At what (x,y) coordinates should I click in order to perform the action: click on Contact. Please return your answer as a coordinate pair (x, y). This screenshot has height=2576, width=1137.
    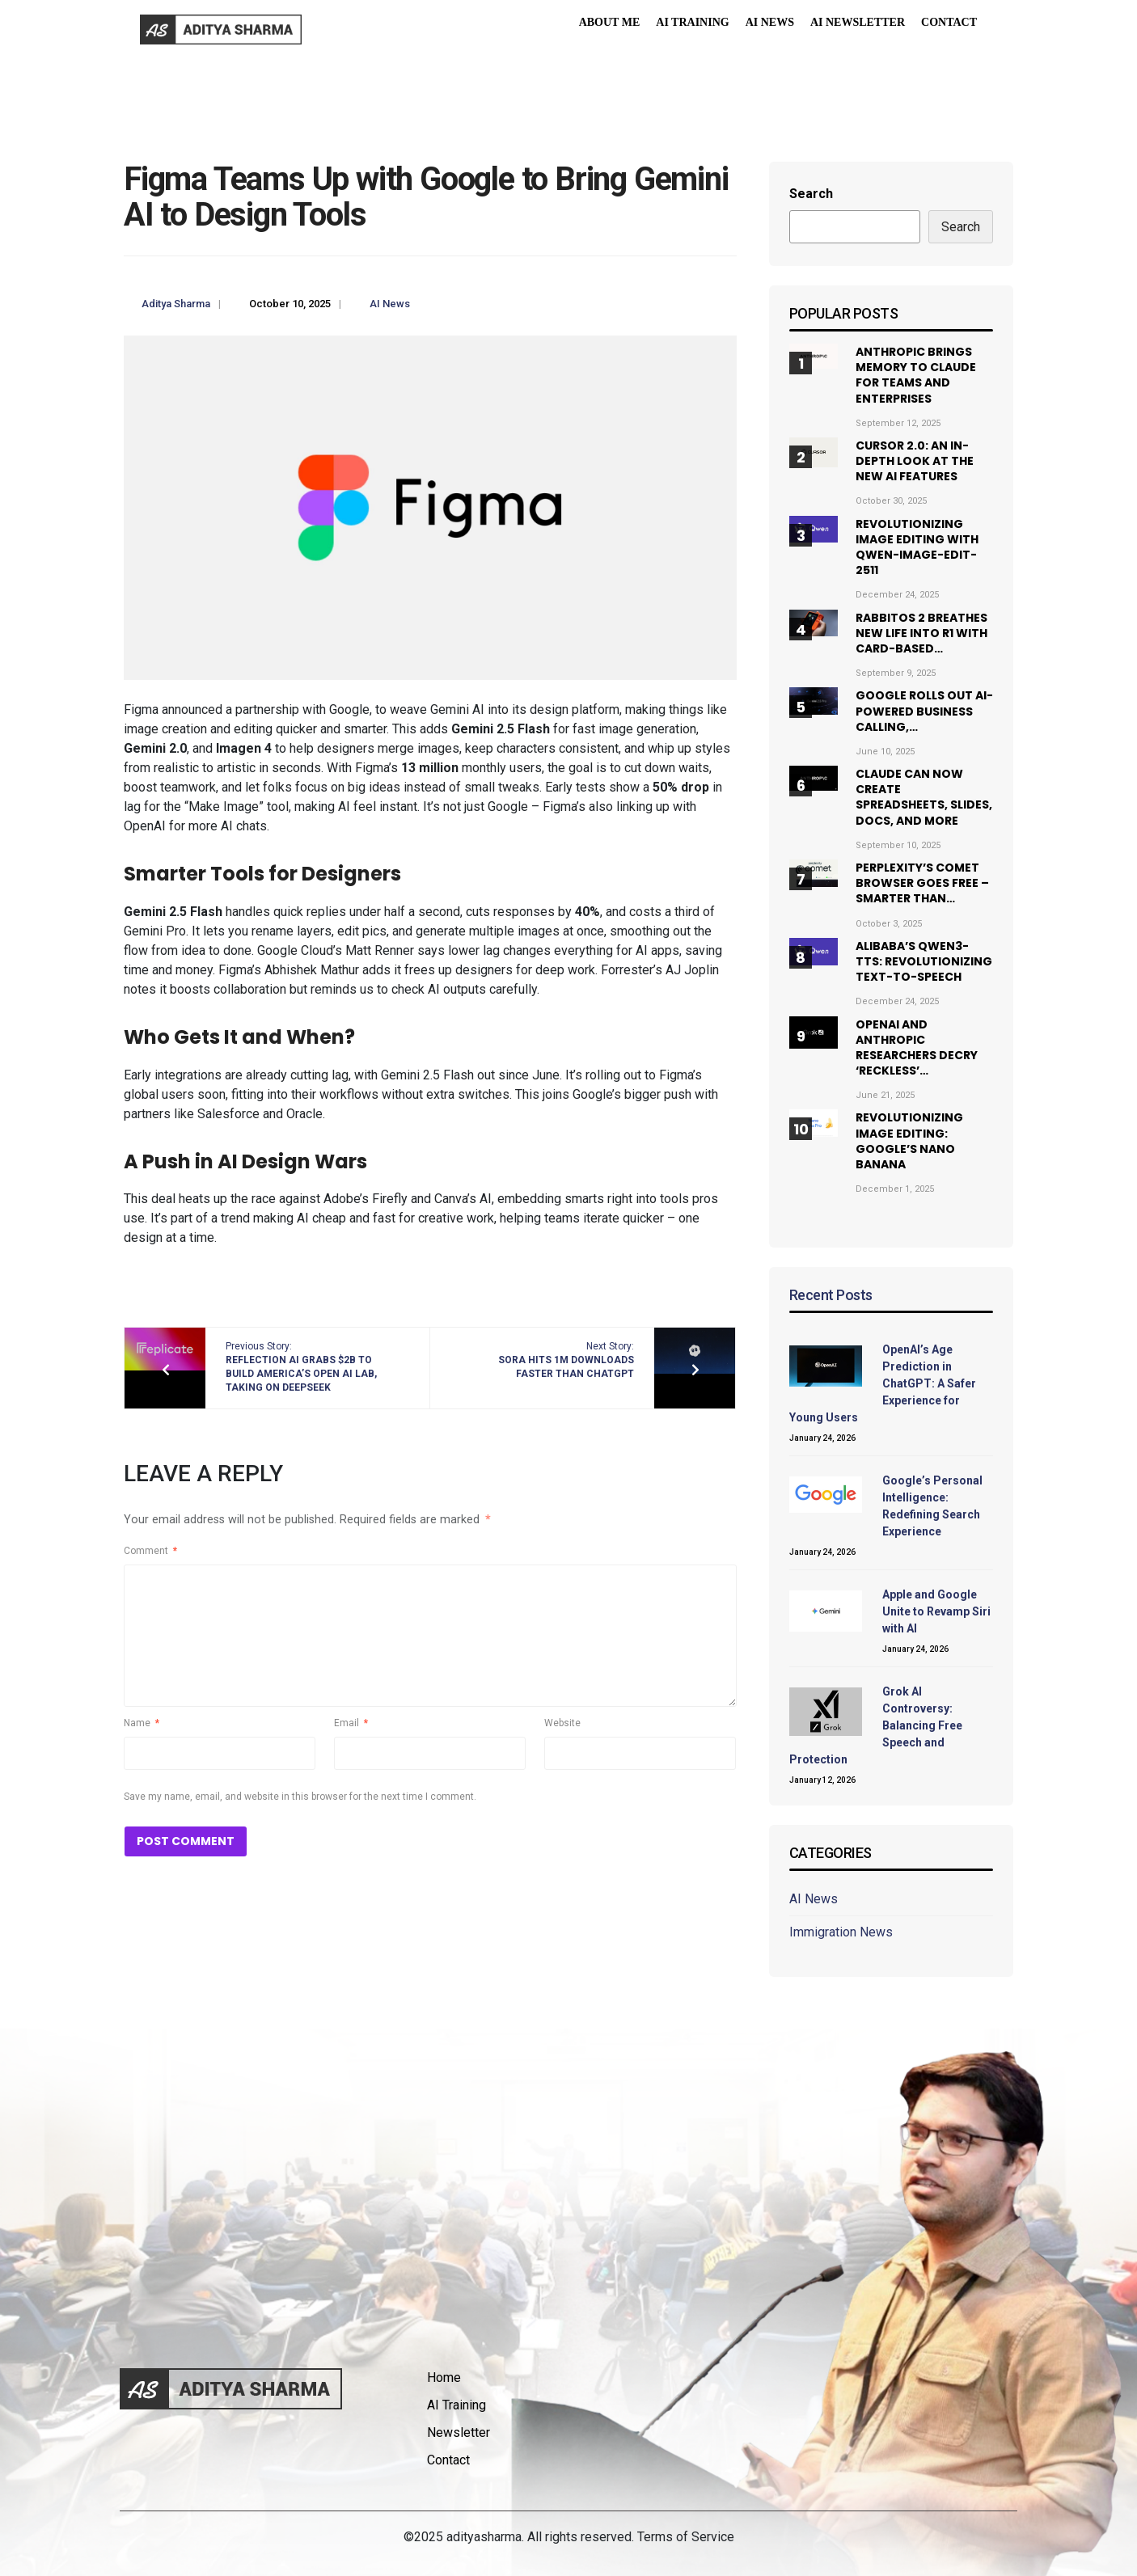
    Looking at the image, I should click on (949, 22).